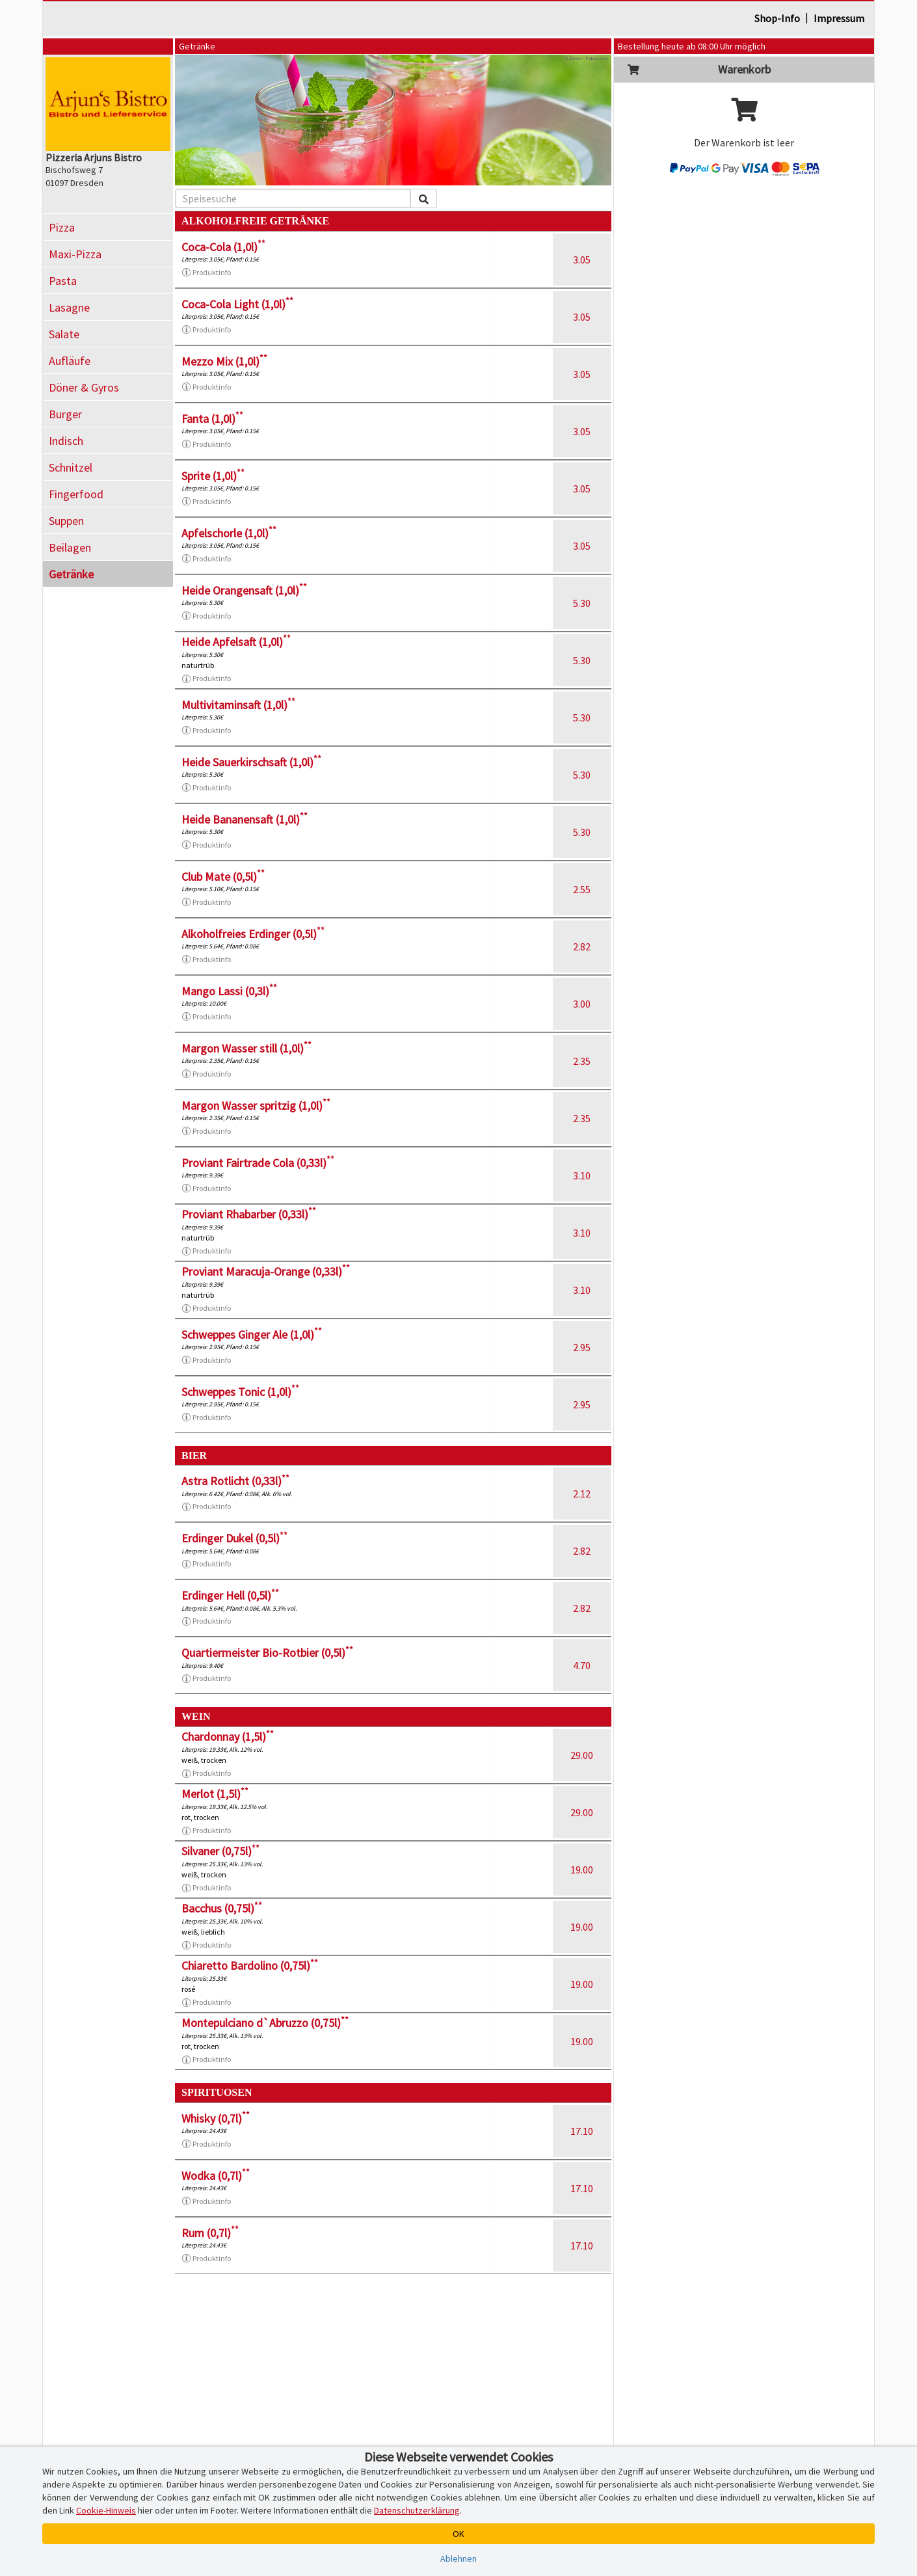 The width and height of the screenshot is (917, 2576). What do you see at coordinates (251, 762) in the screenshot?
I see `Heide Sauerkirschsaft (1,0l)` at bounding box center [251, 762].